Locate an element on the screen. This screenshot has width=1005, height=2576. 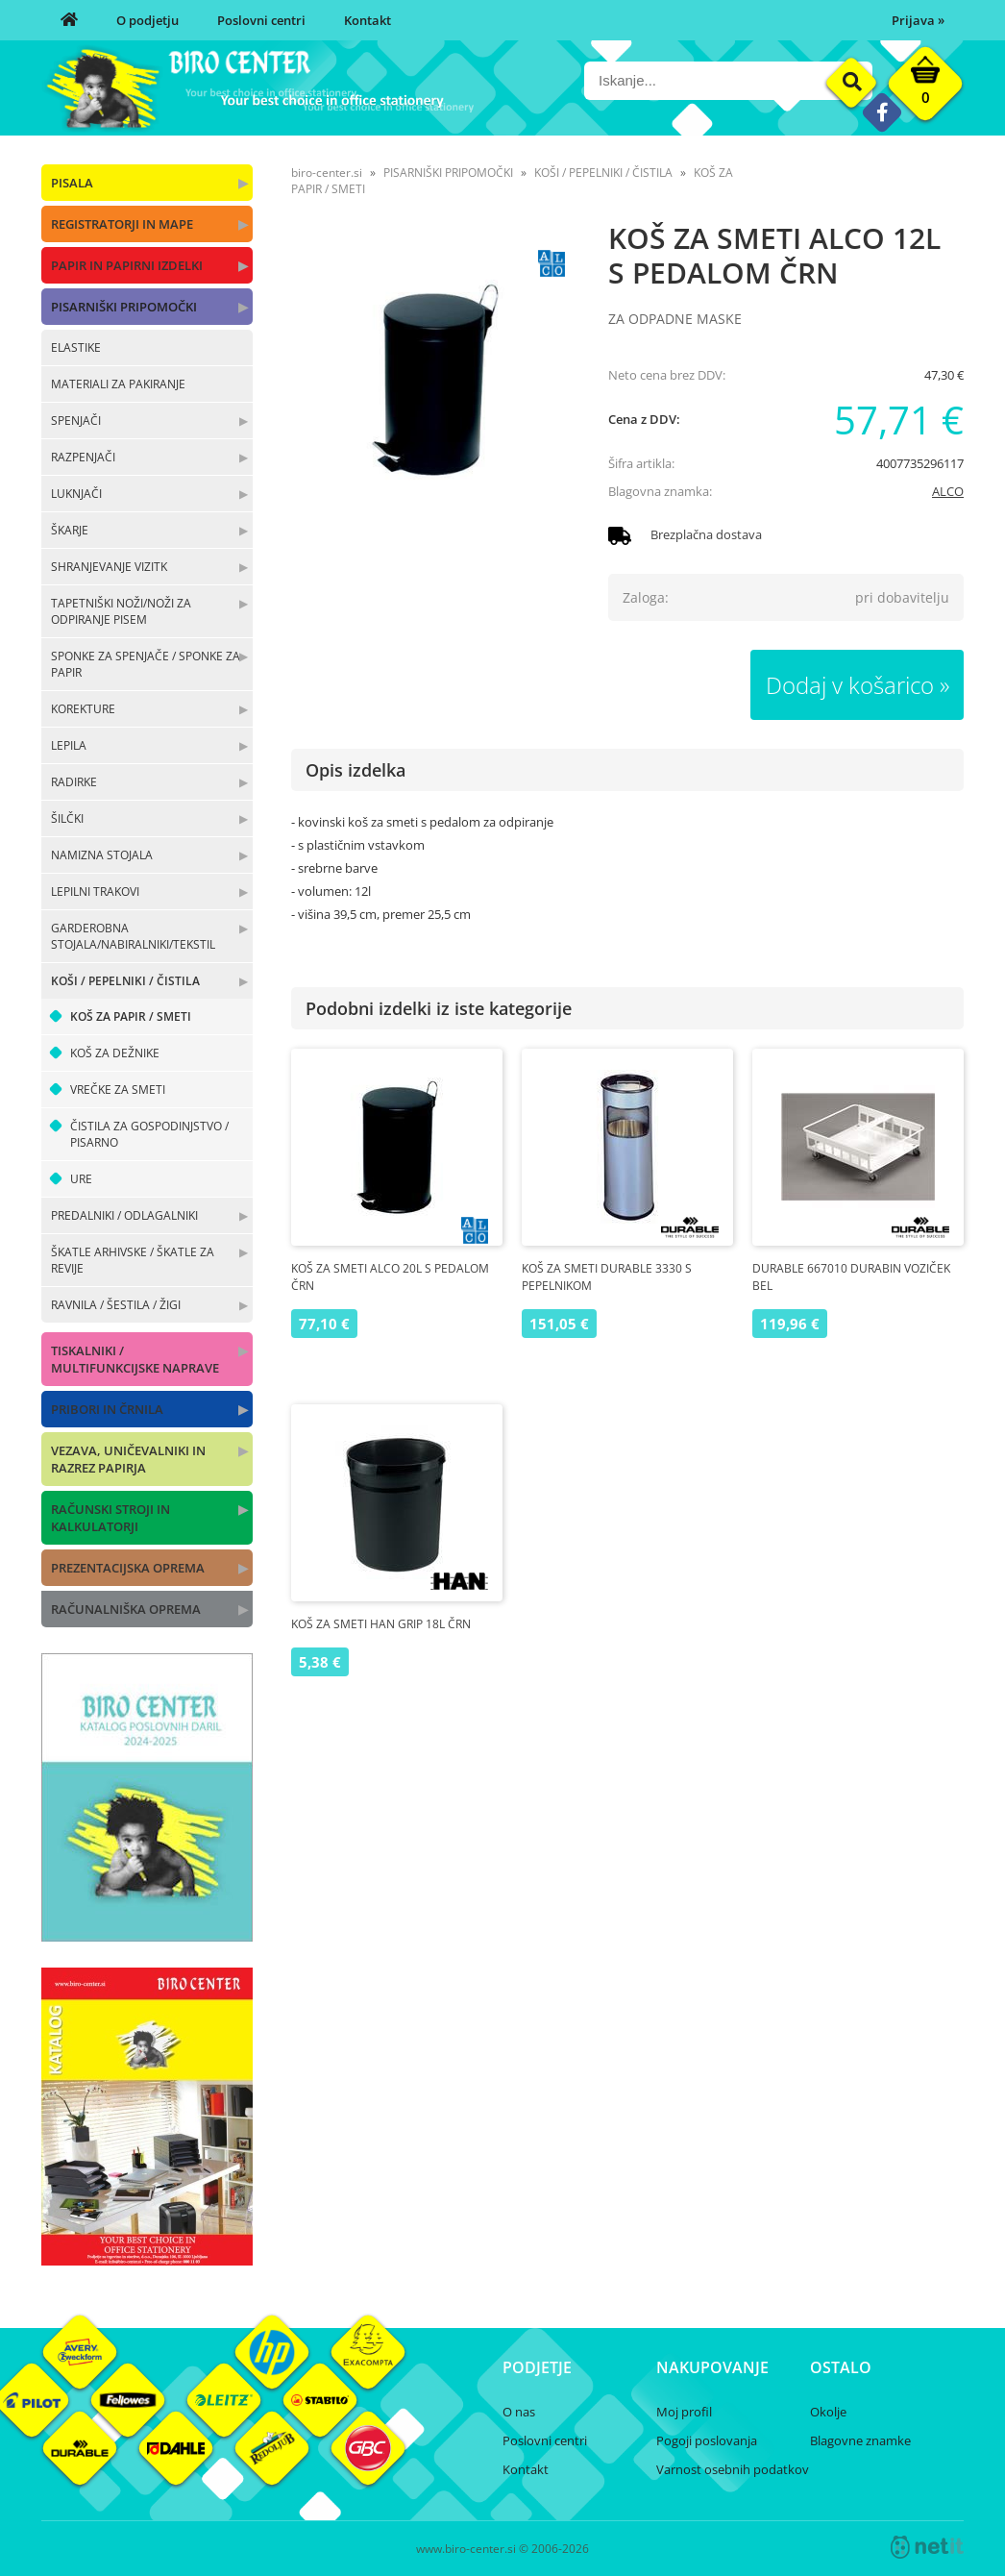
KOŠ ZA DEŽNIKE is located at coordinates (114, 1053).